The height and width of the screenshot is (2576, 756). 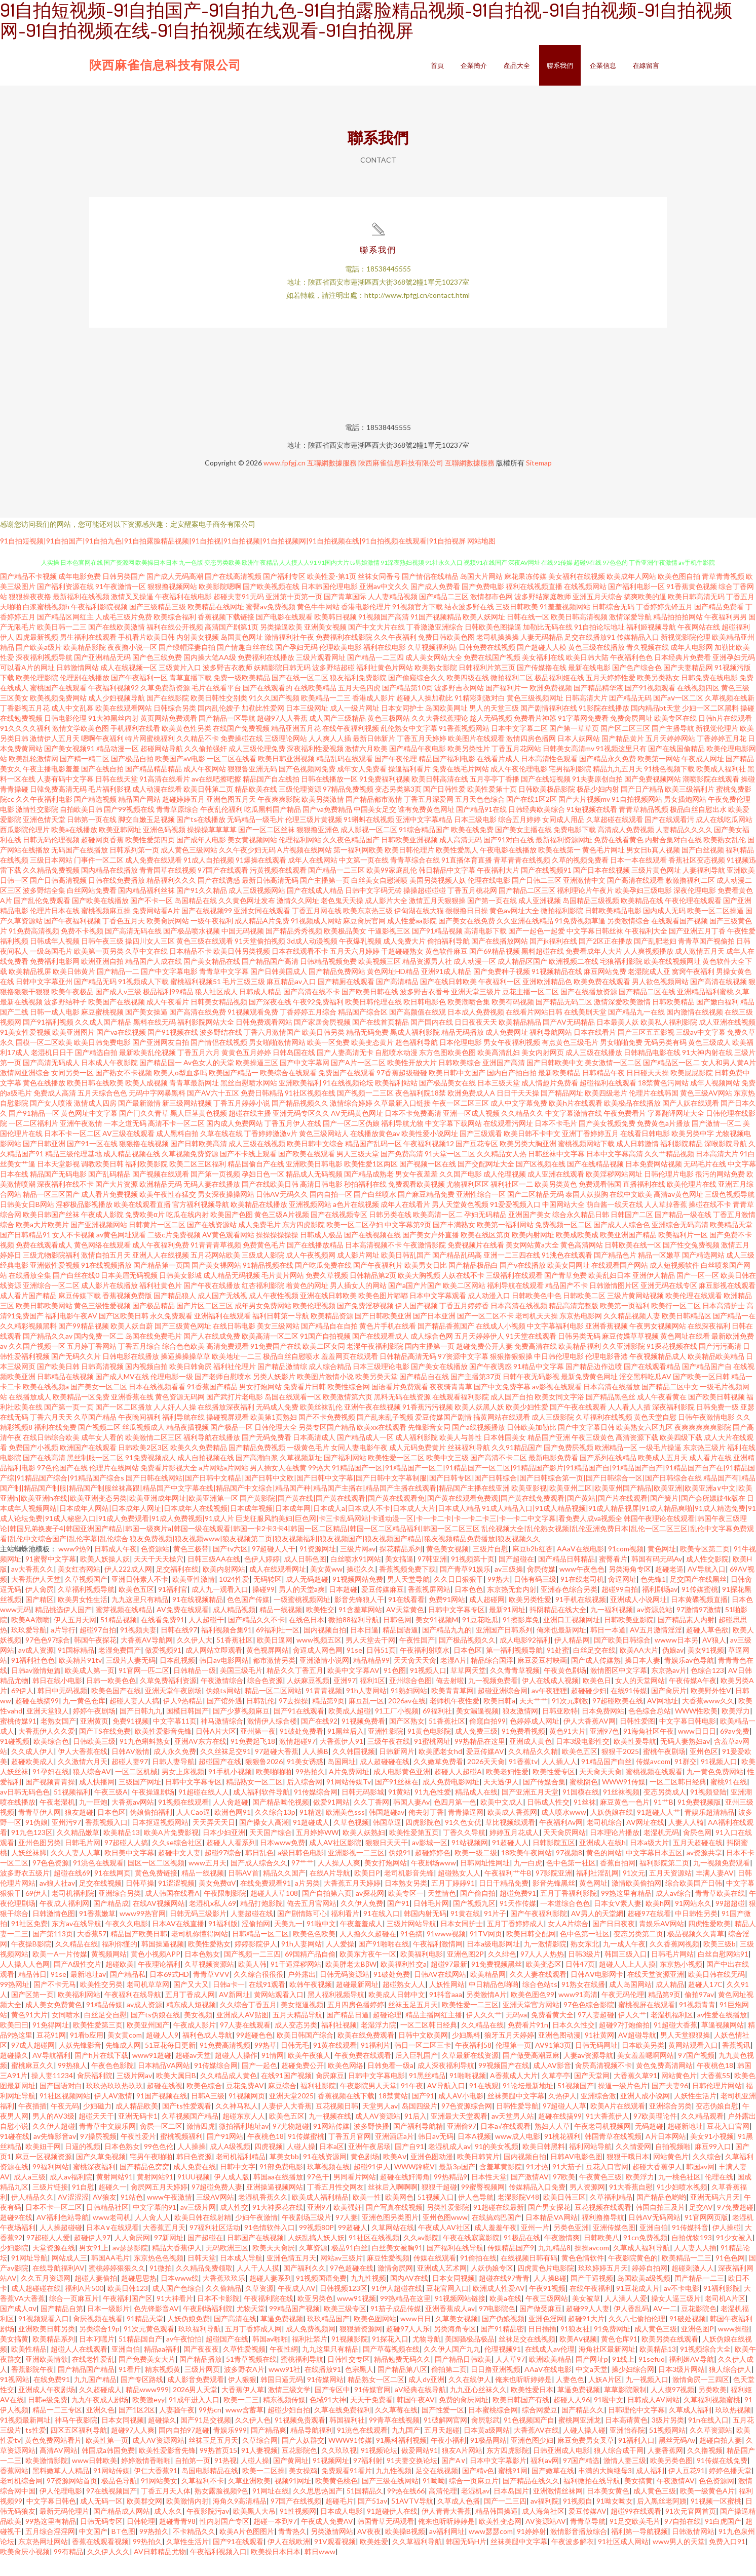 I want to click on 欧美人妖黑人妖, so click(x=479, y=1426).